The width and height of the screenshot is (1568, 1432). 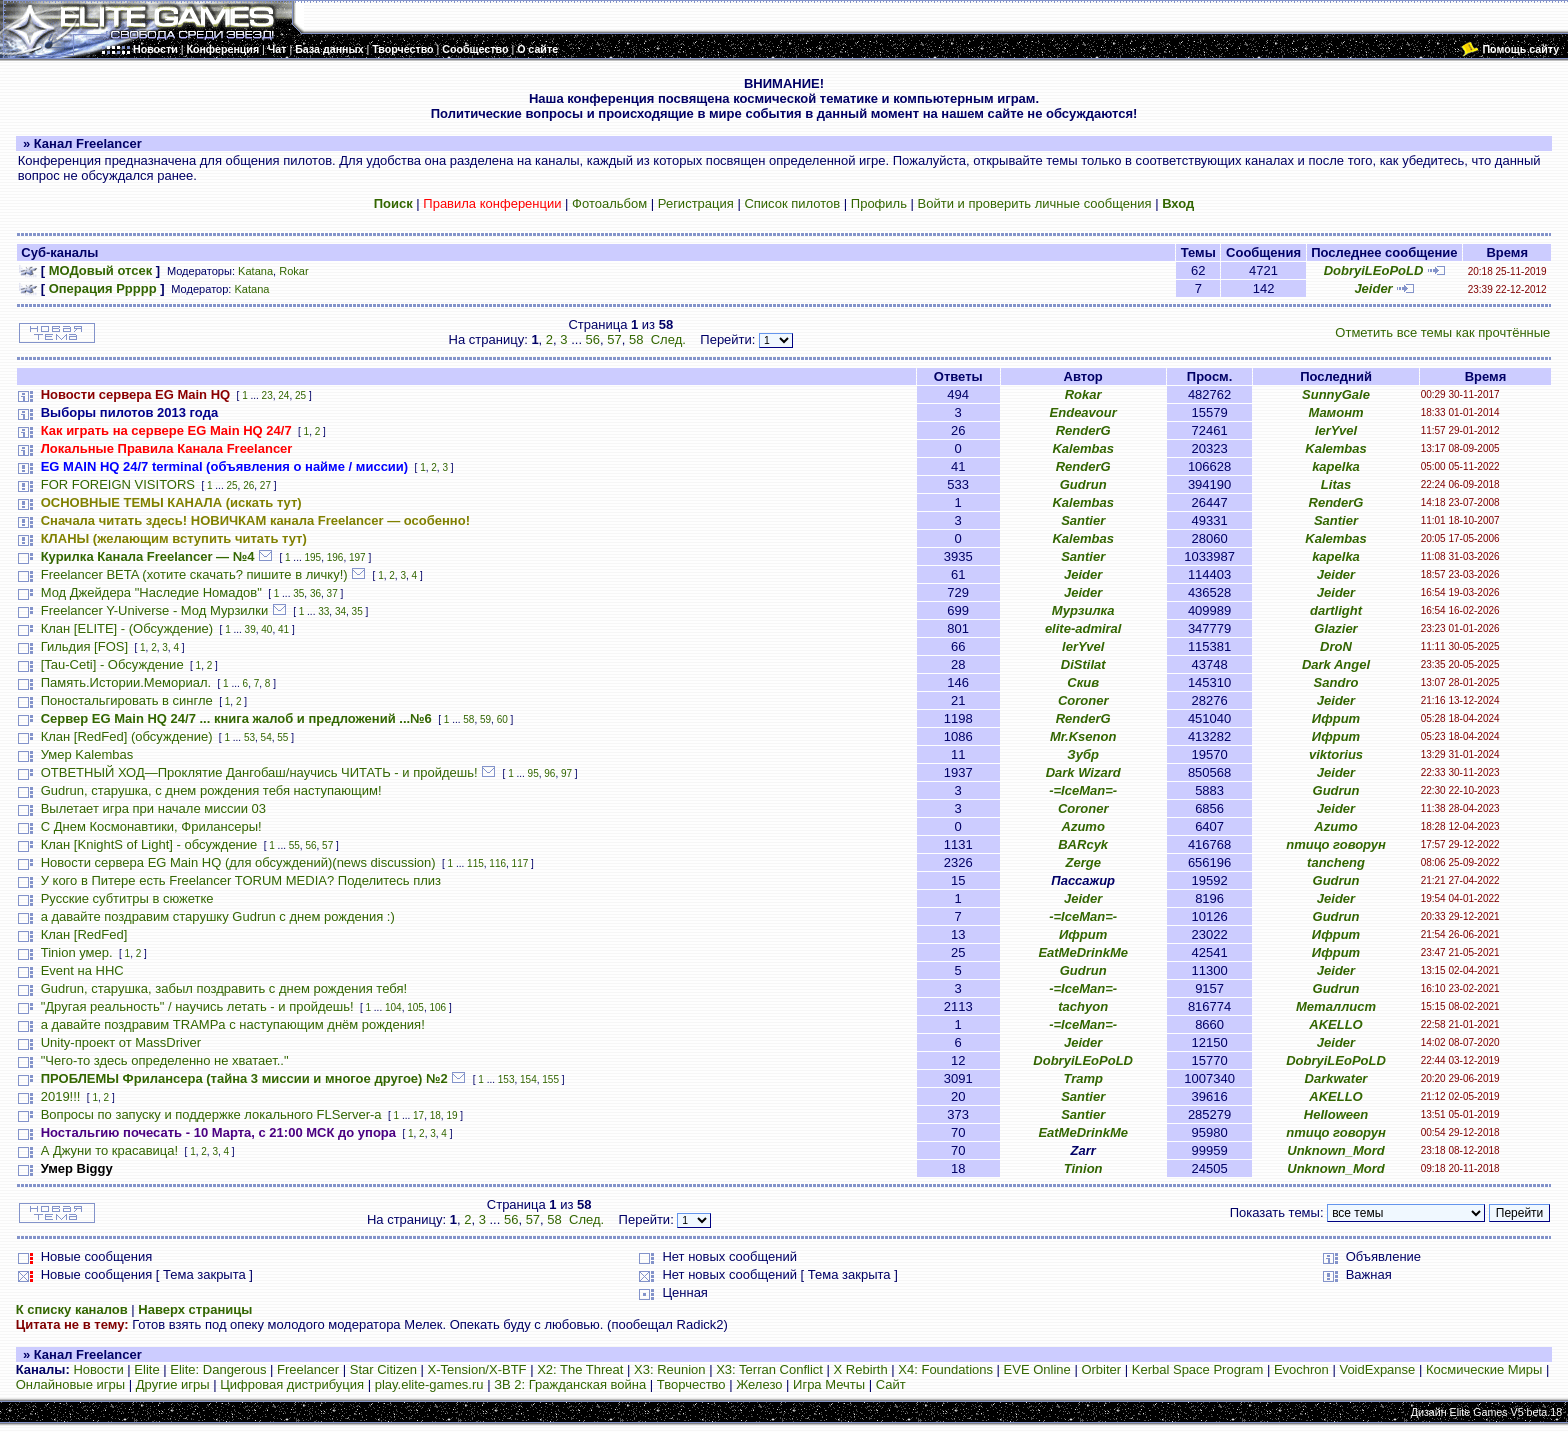 I want to click on -=IceMan=-, so click(x=1083, y=790).